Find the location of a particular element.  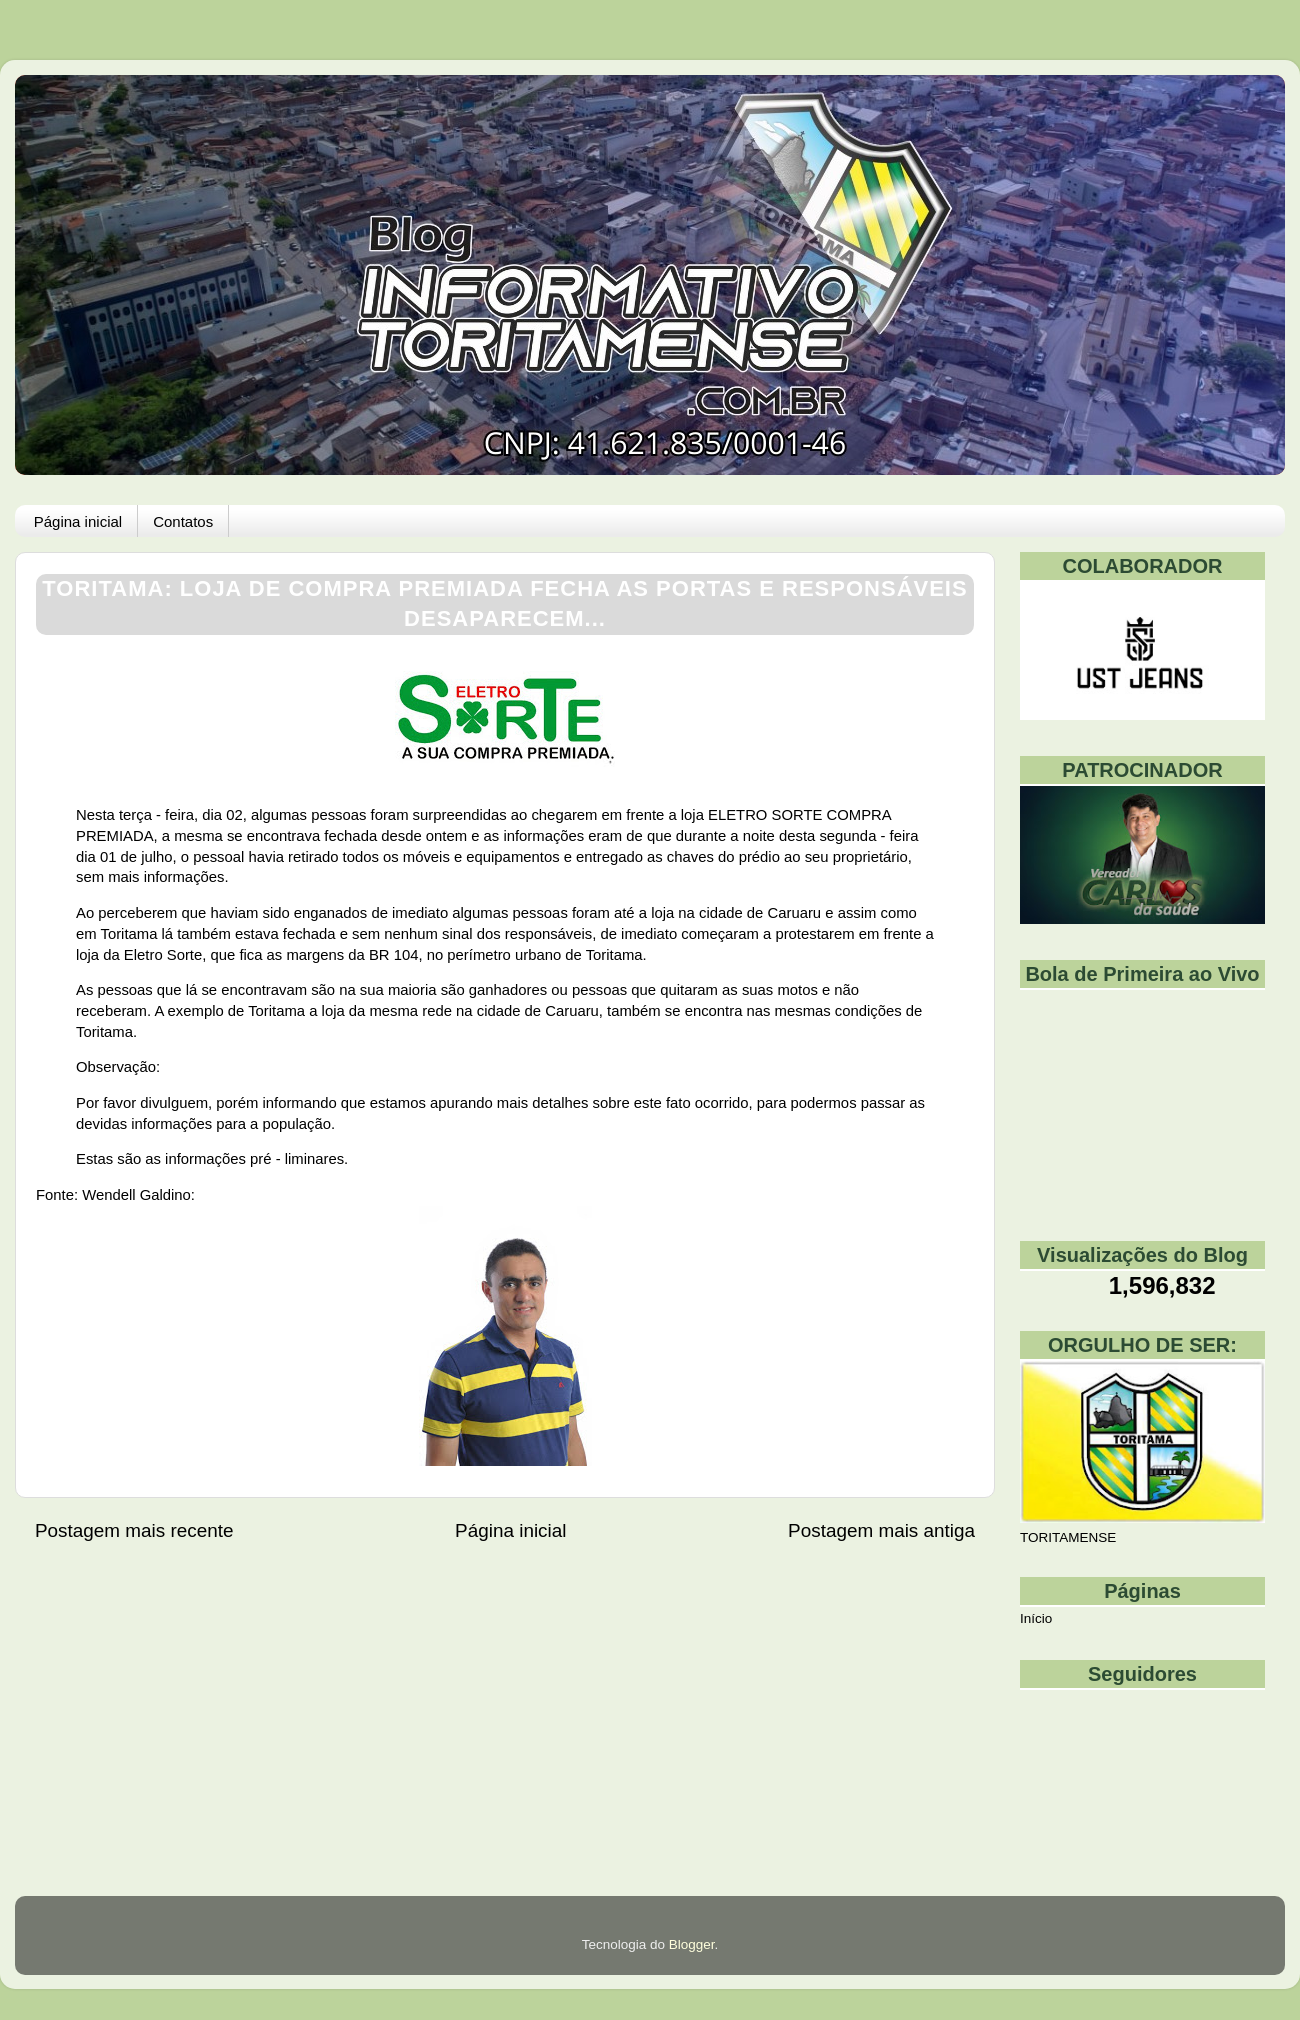

Postagem mais antiga is located at coordinates (881, 1530).